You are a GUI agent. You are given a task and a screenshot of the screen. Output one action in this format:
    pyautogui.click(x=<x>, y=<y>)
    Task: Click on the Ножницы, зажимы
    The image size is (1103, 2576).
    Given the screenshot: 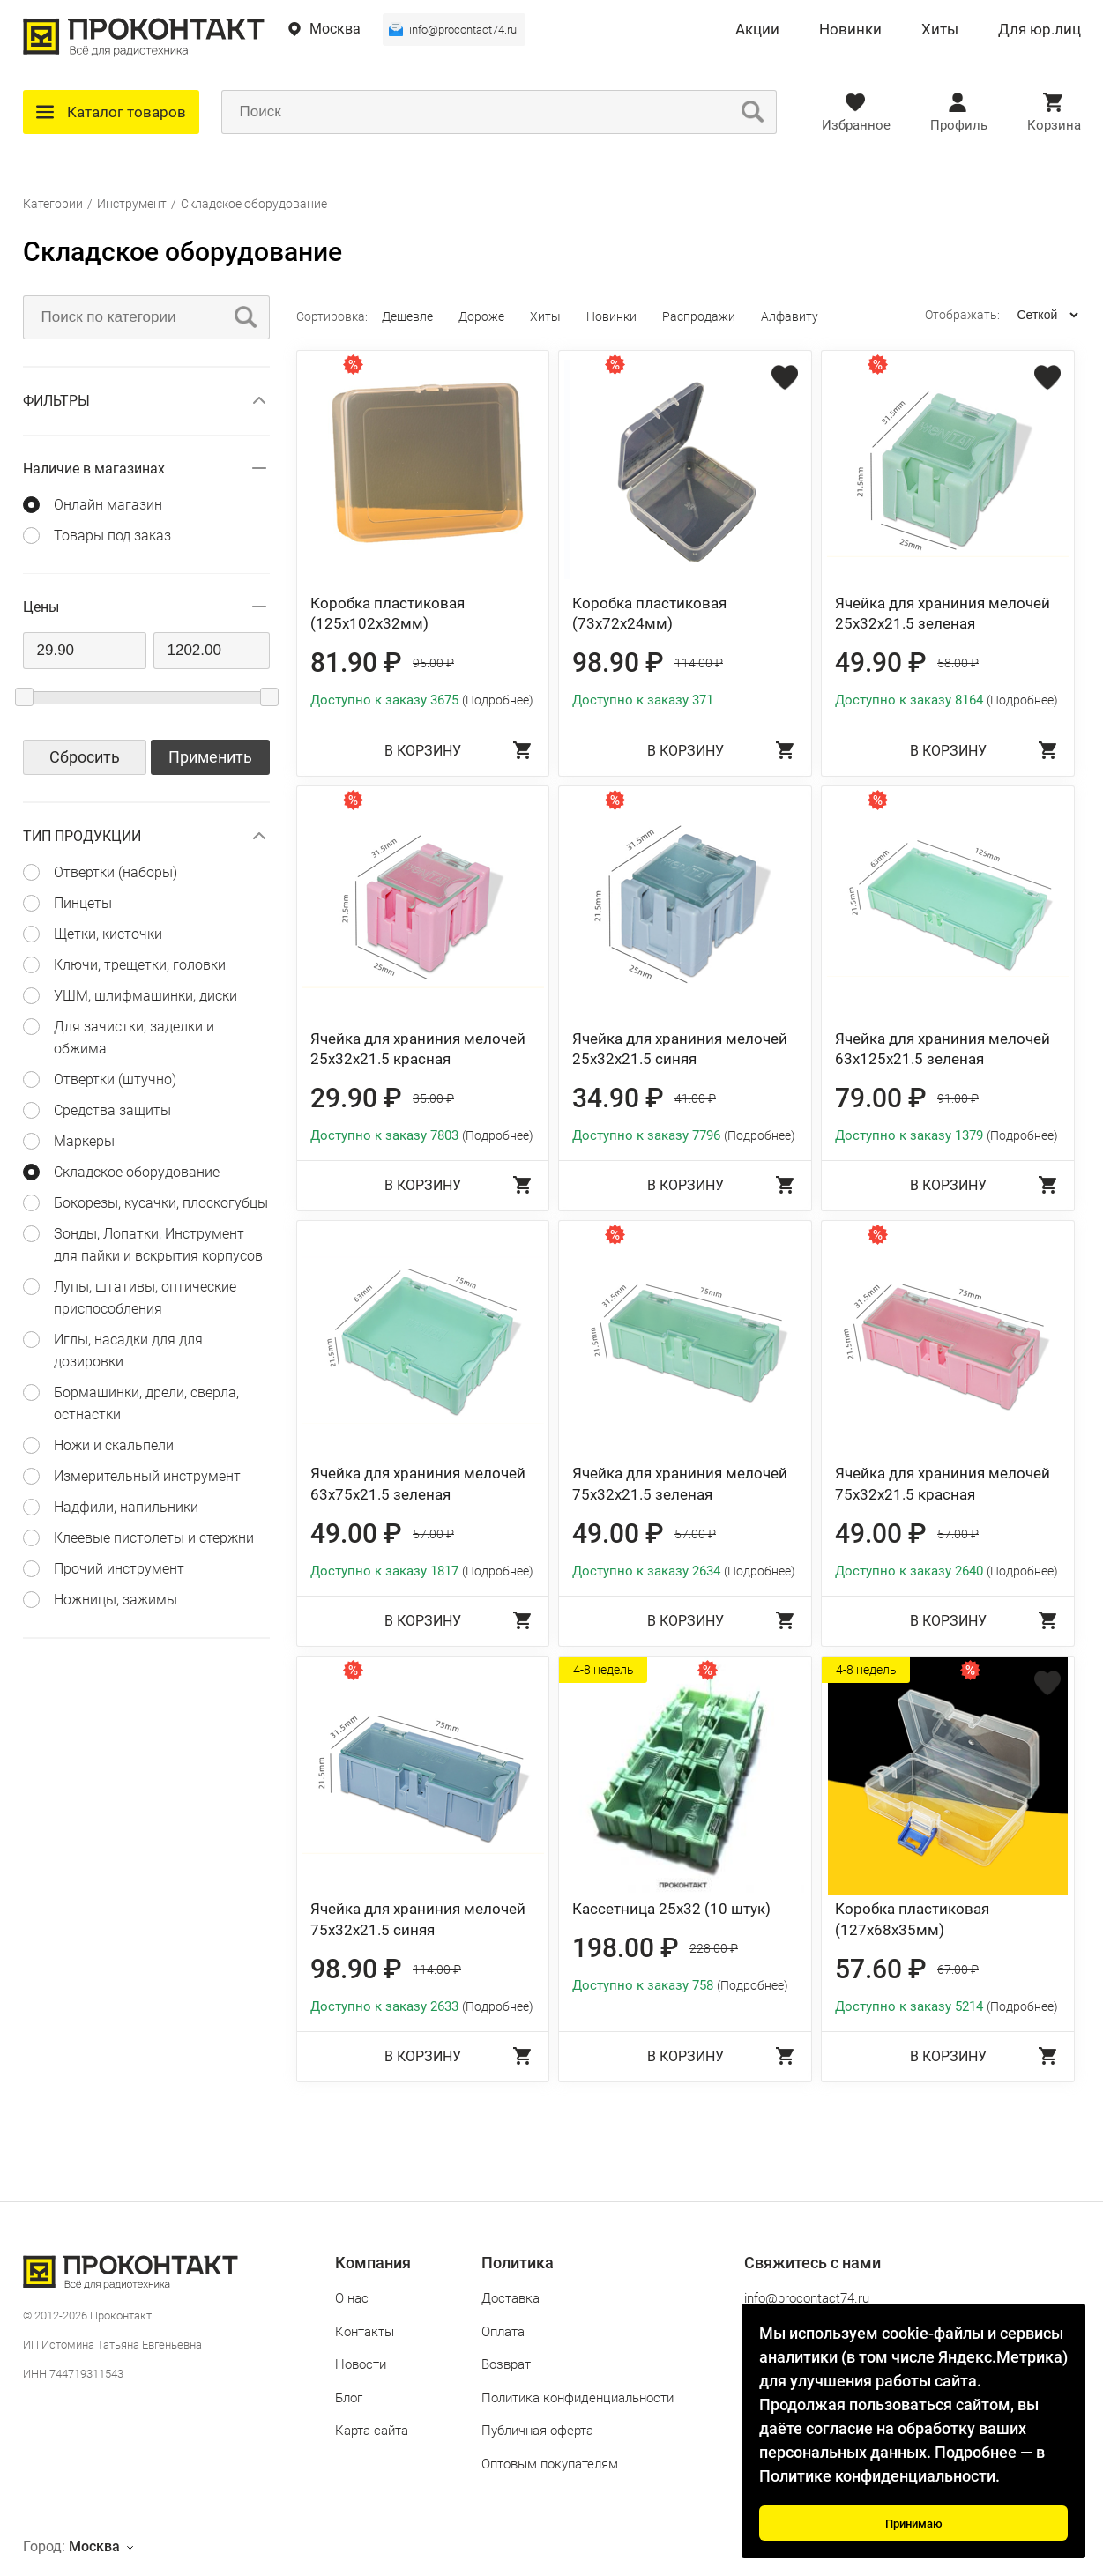 What is the action you would take?
    pyautogui.click(x=115, y=1599)
    